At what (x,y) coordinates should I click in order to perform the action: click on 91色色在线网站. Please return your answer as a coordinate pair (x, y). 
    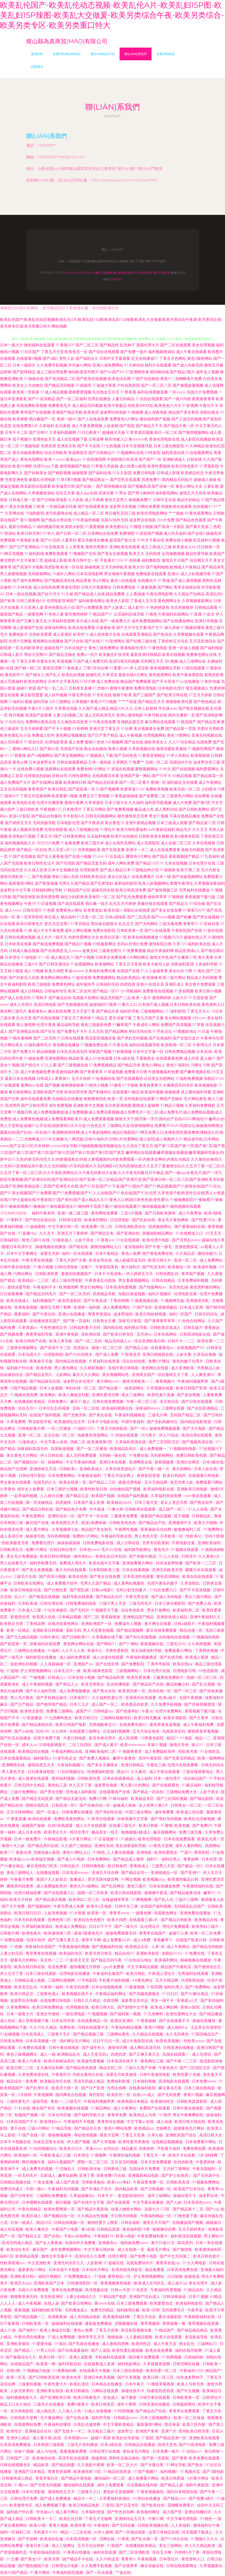
    Looking at the image, I should click on (192, 1321).